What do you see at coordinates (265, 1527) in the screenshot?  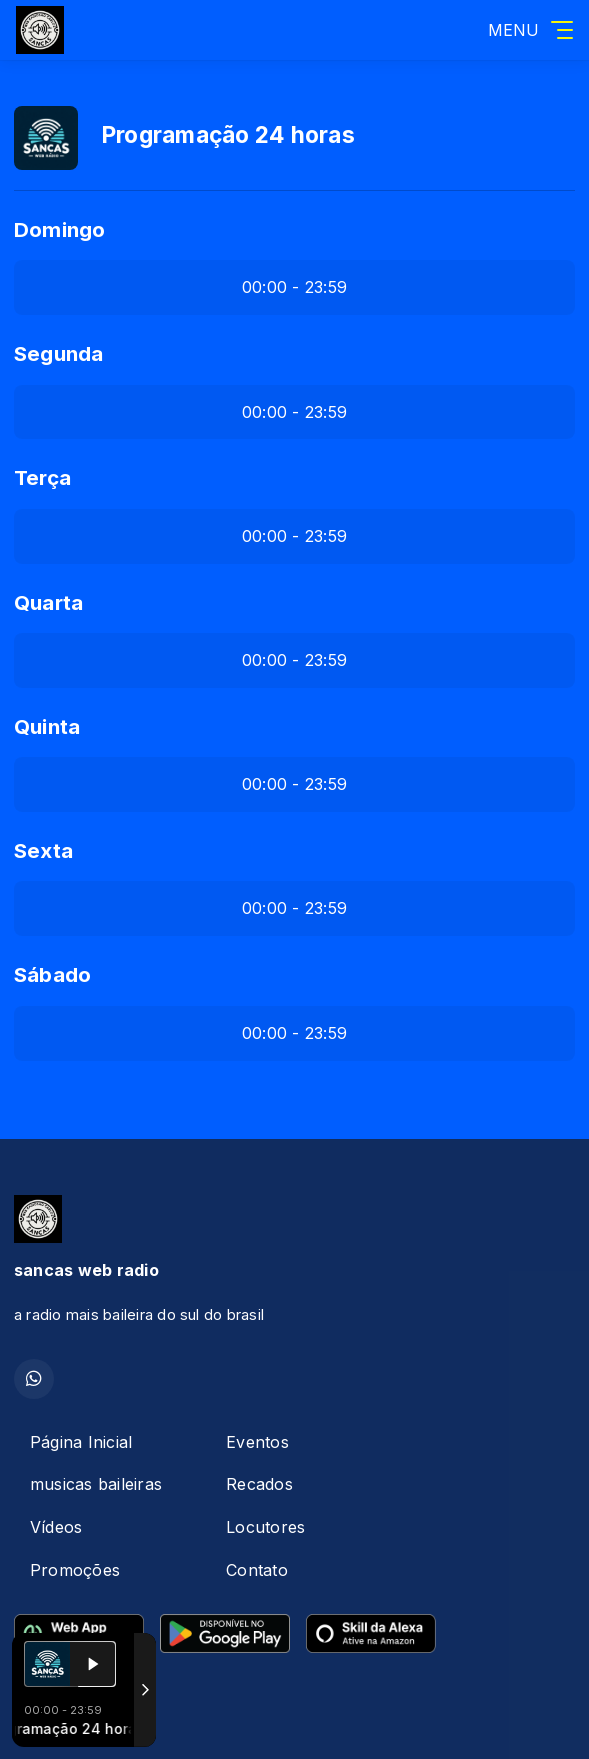 I see `Locutores` at bounding box center [265, 1527].